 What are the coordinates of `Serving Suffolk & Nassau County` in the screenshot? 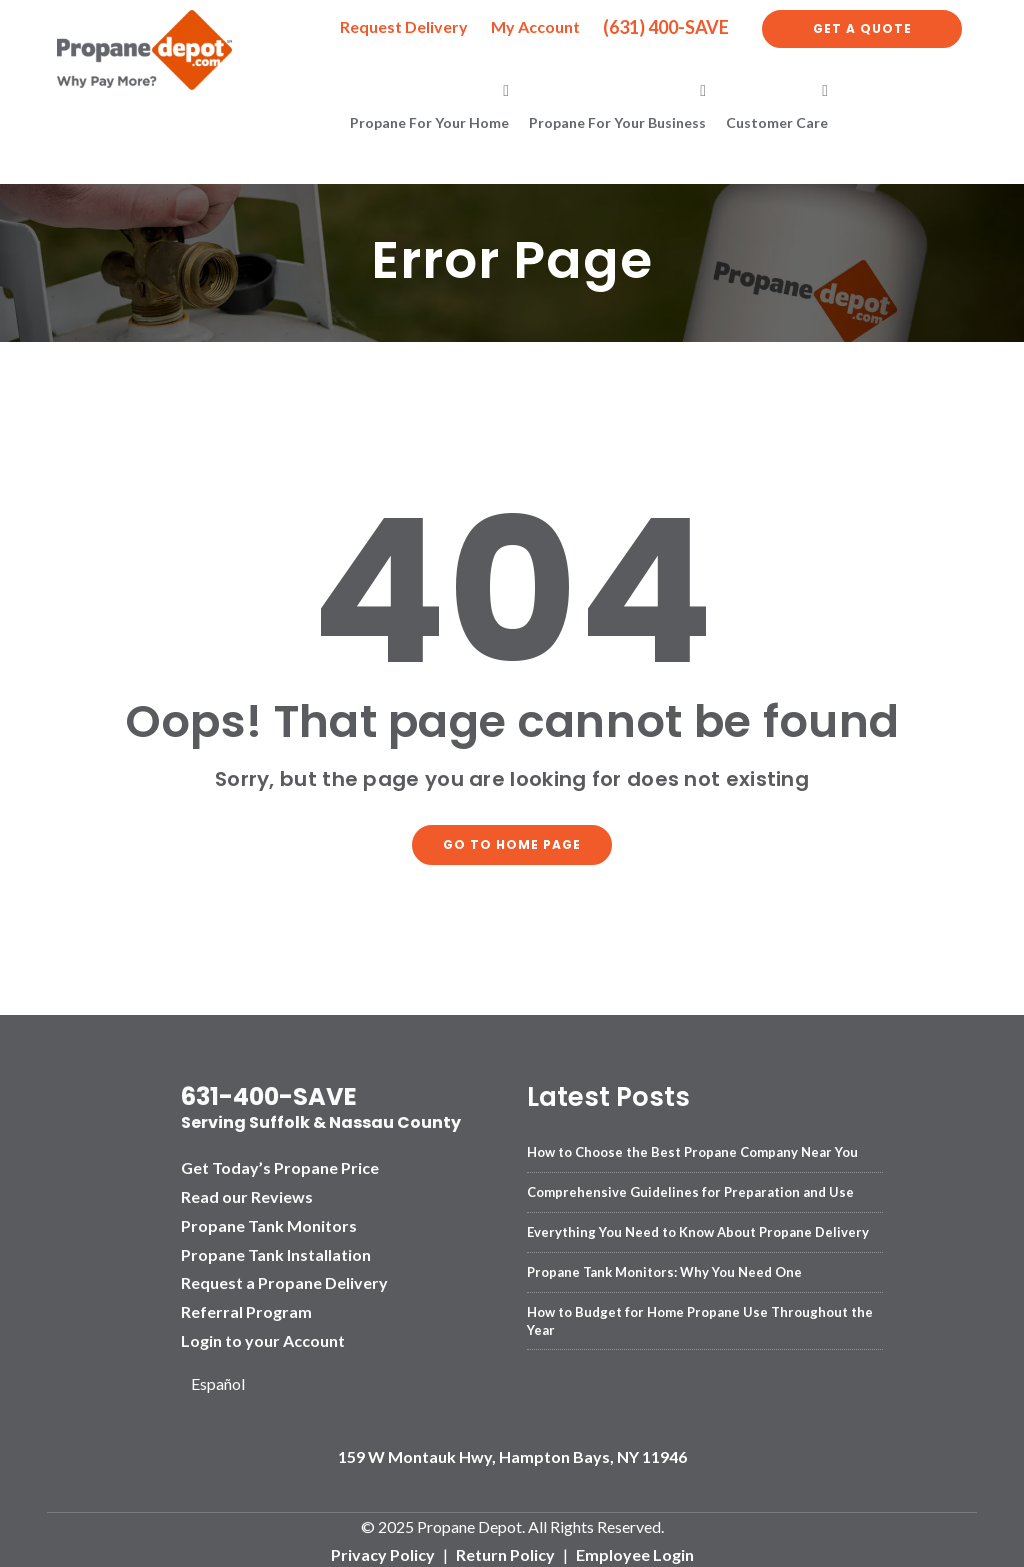 It's located at (321, 1119).